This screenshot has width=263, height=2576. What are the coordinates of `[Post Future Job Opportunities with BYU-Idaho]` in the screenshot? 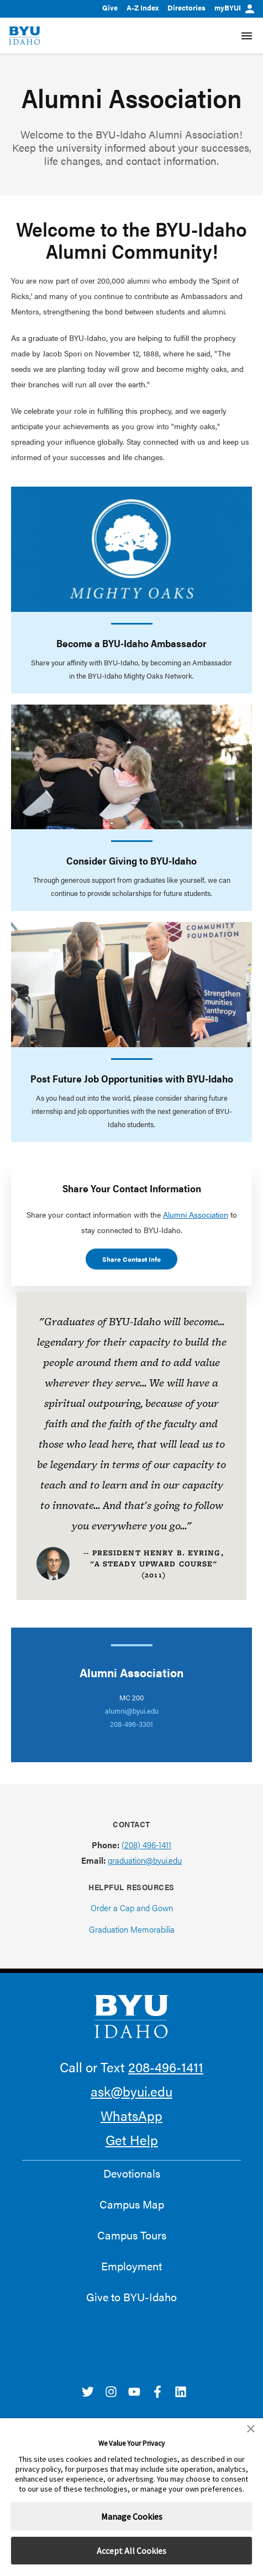 It's located at (131, 984).